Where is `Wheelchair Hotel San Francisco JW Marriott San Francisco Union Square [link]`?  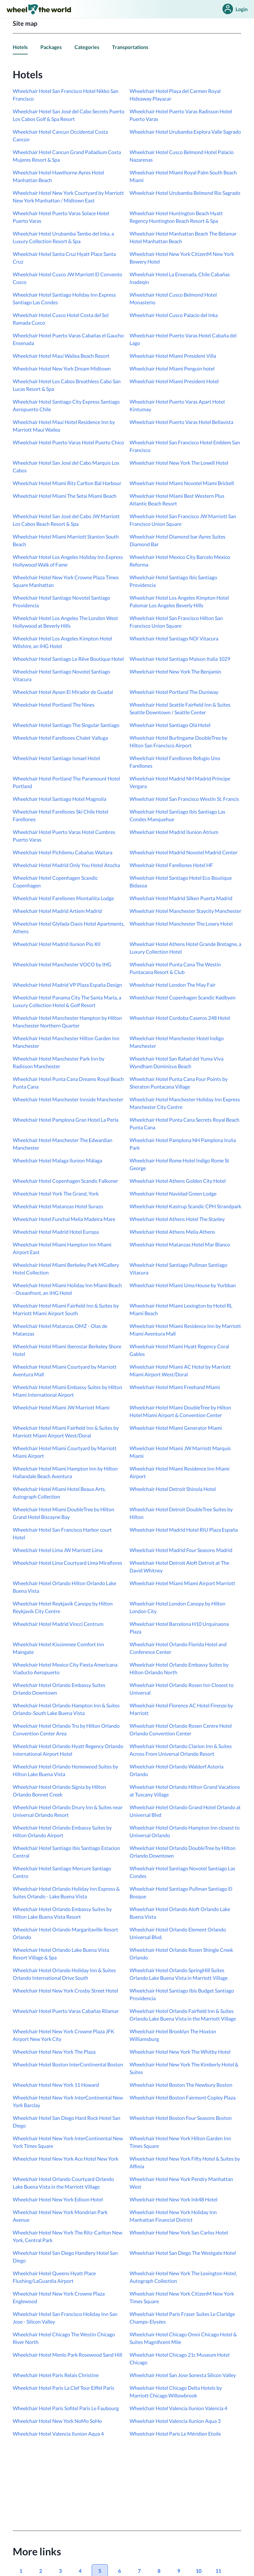 Wheelchair Hotel San Francisco JW Marriott San Francisco Union Square [link] is located at coordinates (183, 520).